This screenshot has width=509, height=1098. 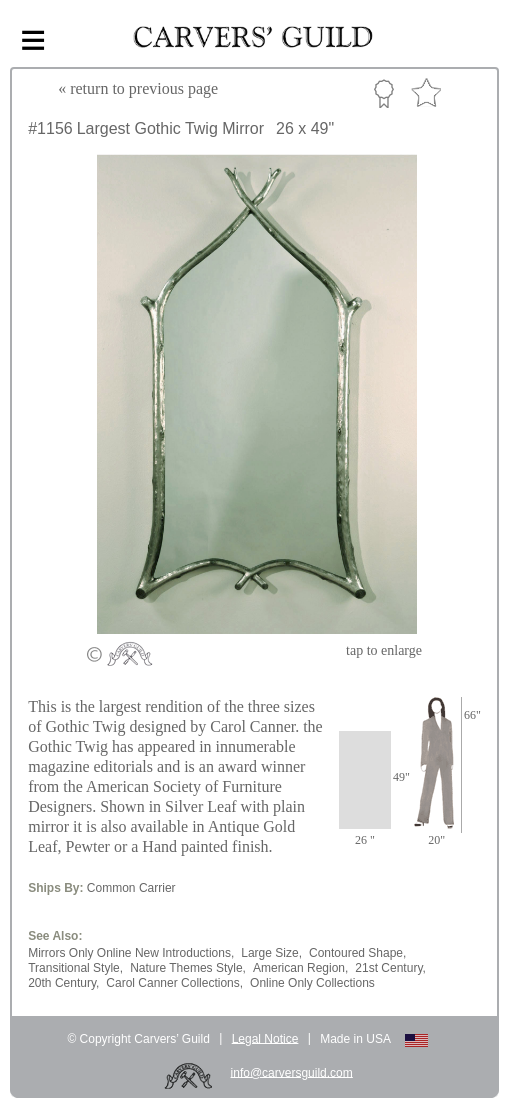 What do you see at coordinates (300, 968) in the screenshot?
I see `American Region,` at bounding box center [300, 968].